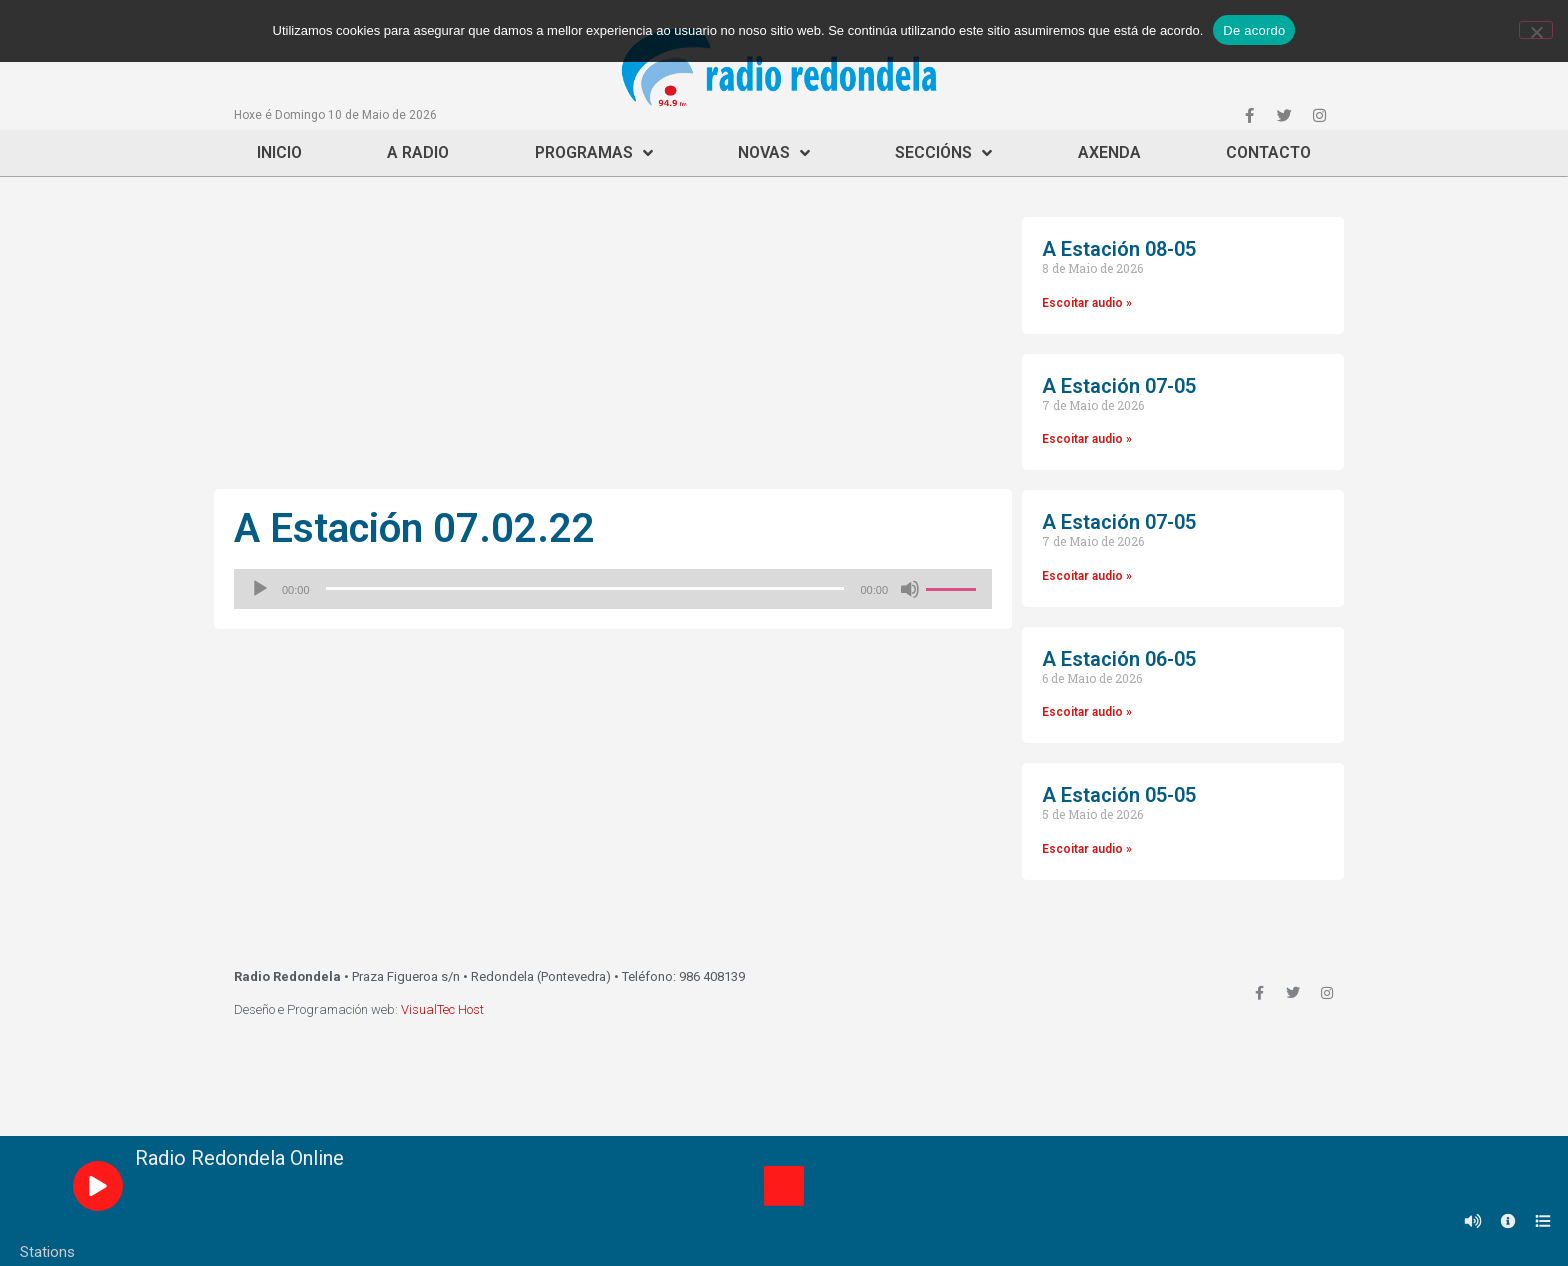  What do you see at coordinates (1536, 30) in the screenshot?
I see `[Non]` at bounding box center [1536, 30].